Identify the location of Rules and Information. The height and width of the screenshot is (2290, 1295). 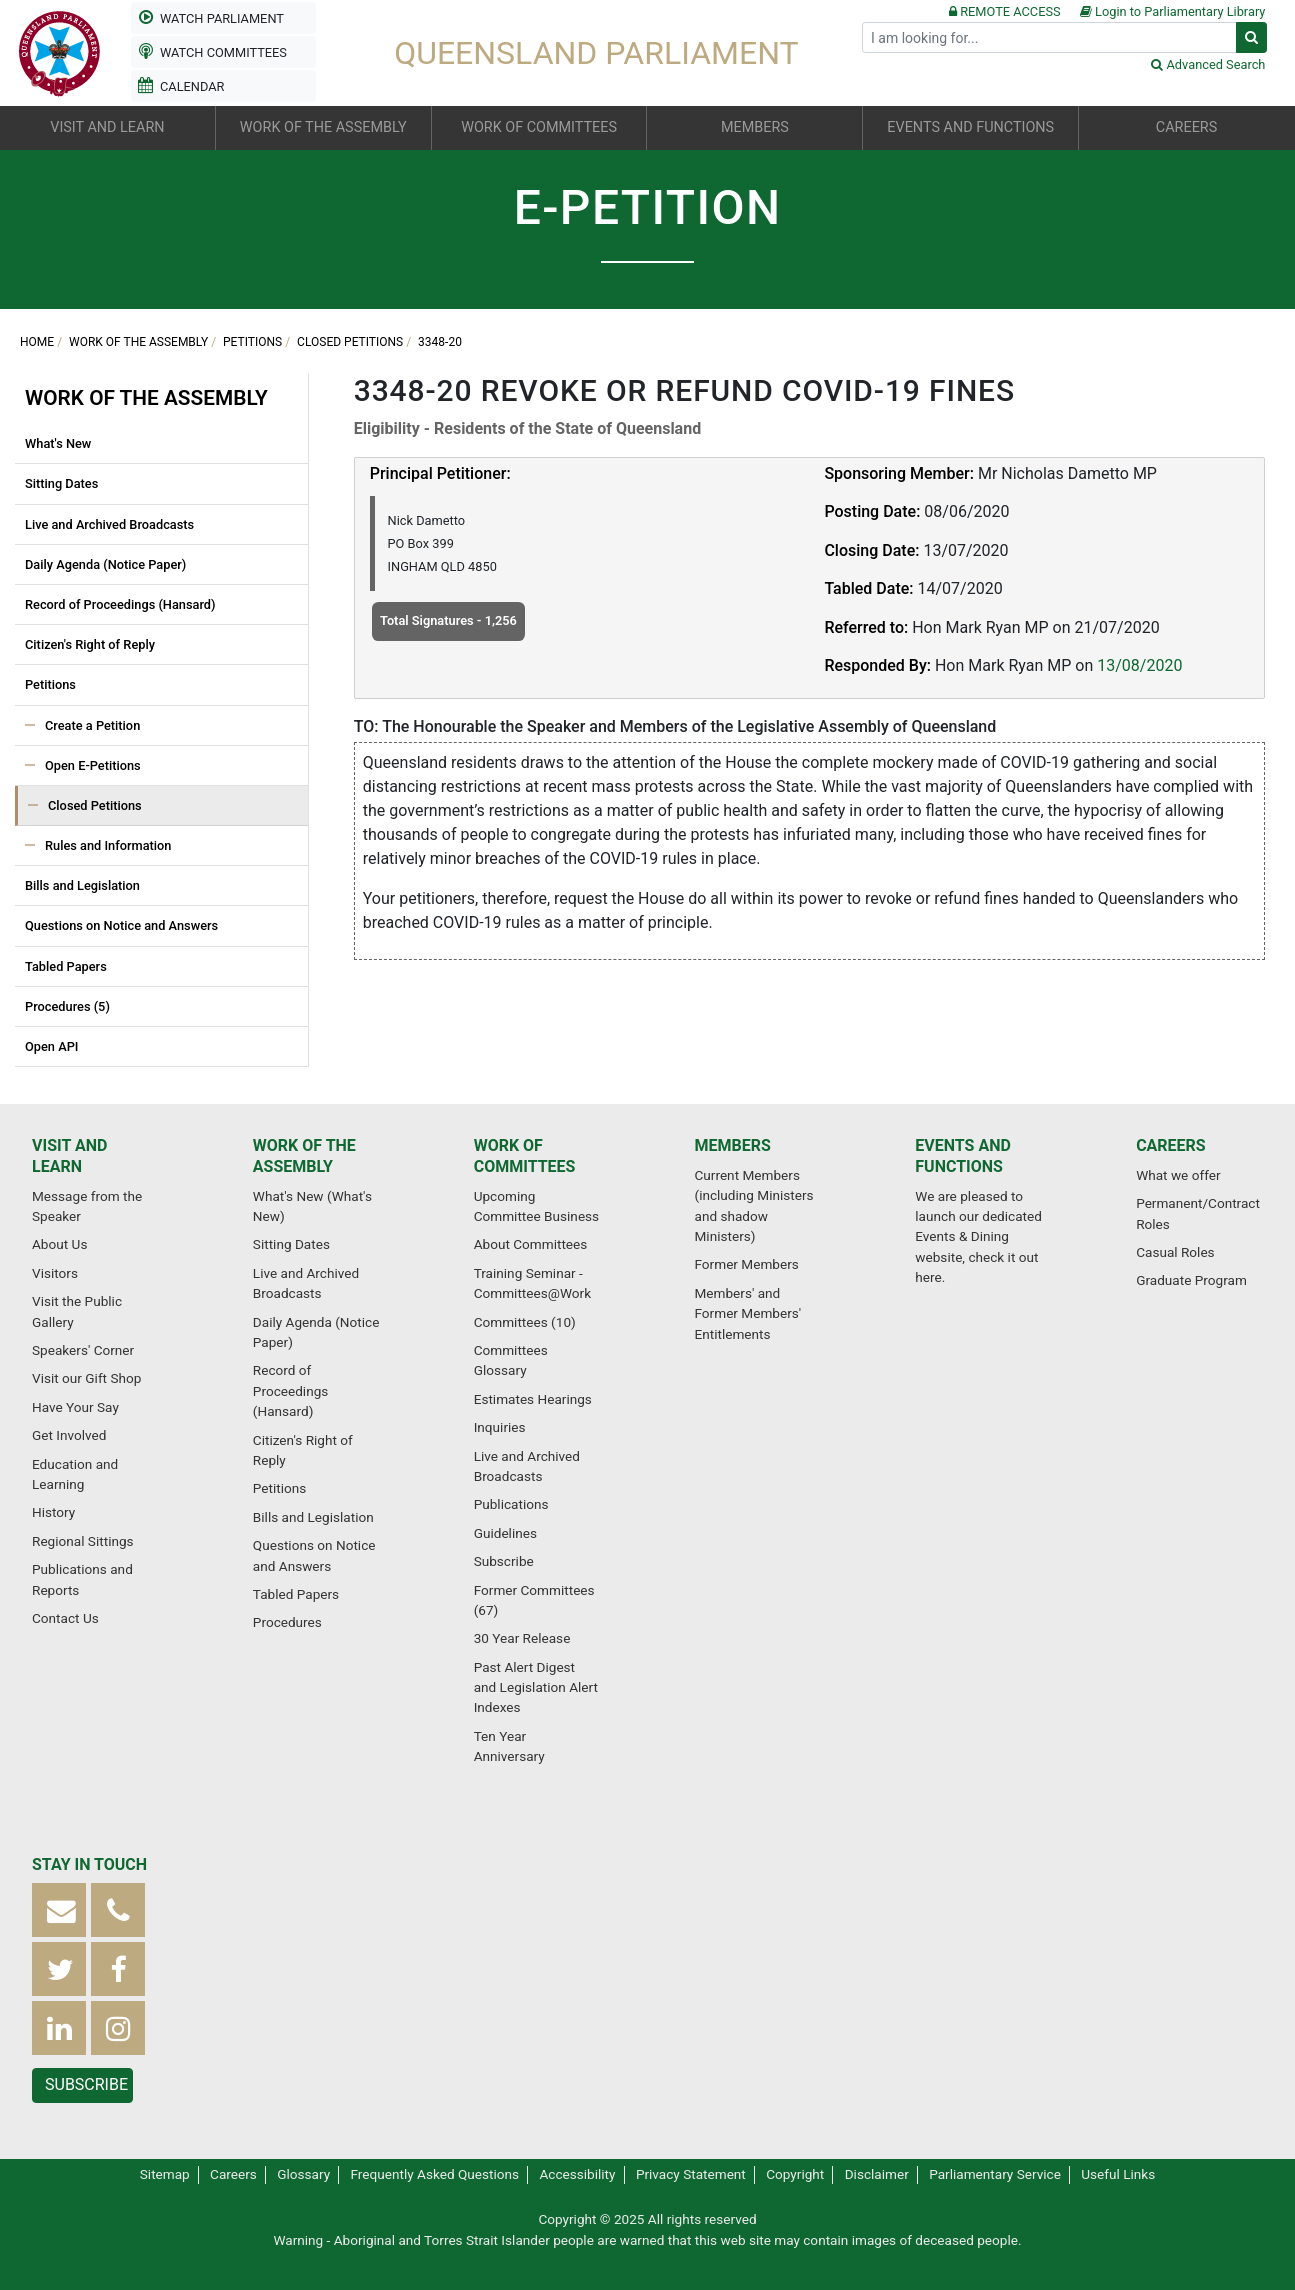
(108, 845).